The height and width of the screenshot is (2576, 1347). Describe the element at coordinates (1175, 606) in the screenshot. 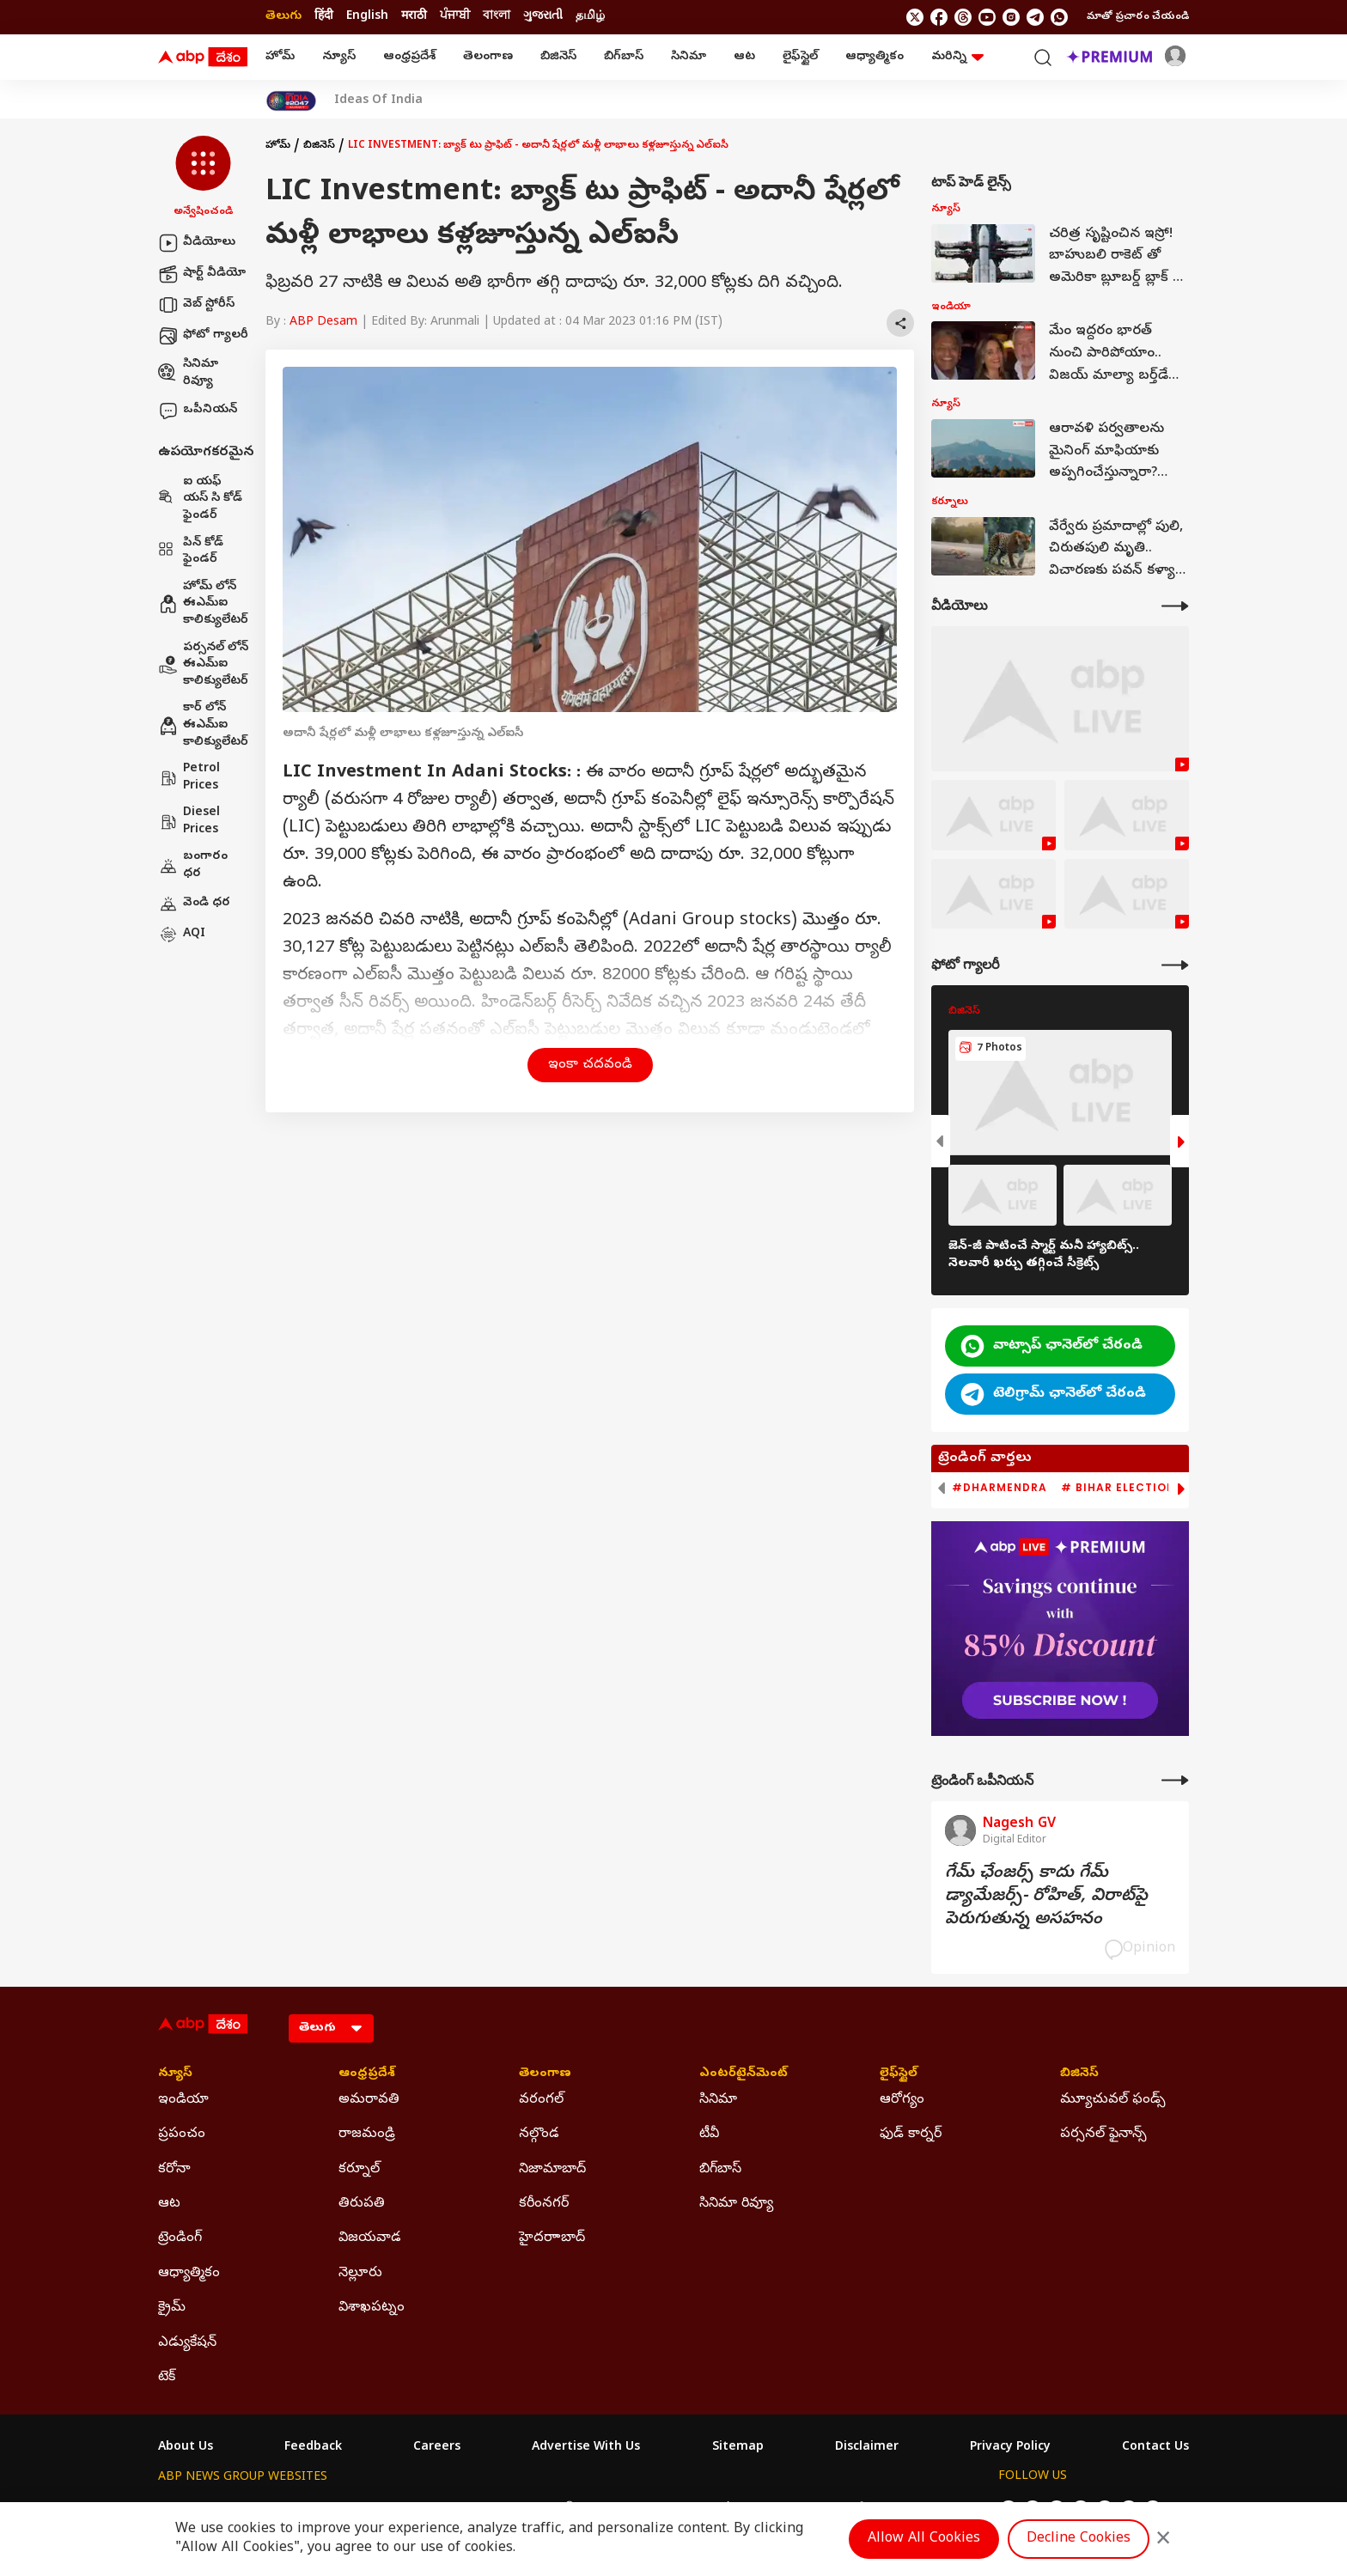

I see `[More Videos]` at that location.